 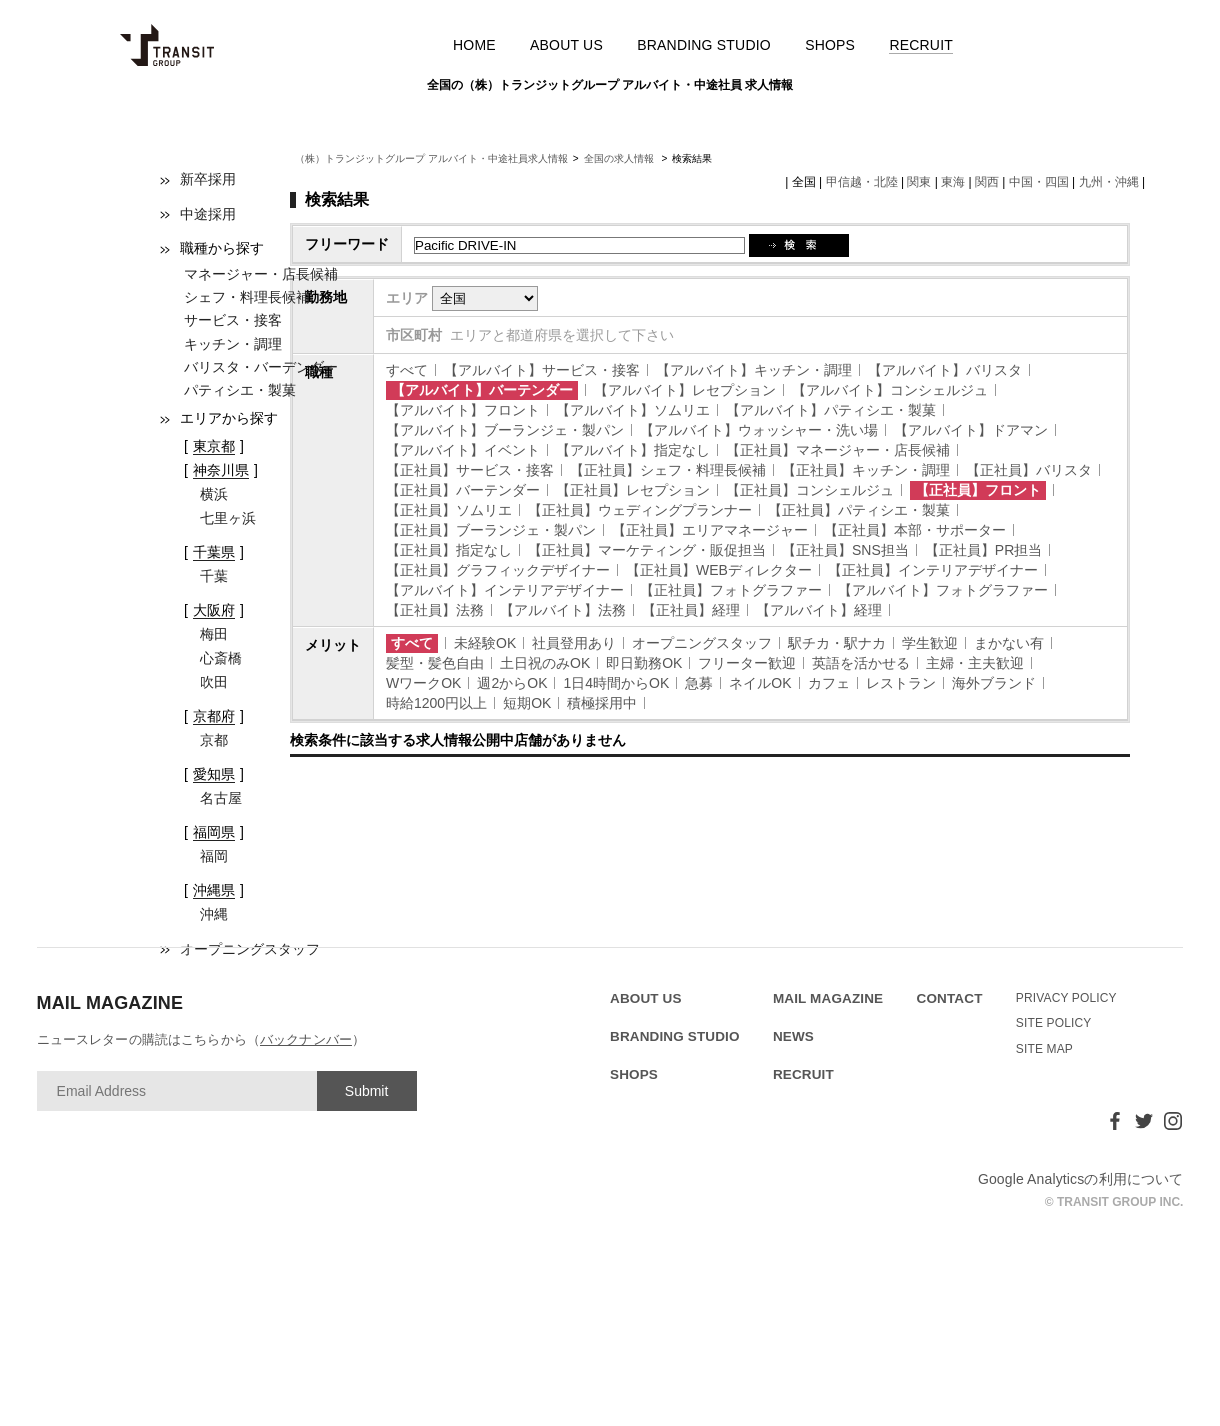 I want to click on 【正社員】WEBディレクター, so click(x=719, y=570).